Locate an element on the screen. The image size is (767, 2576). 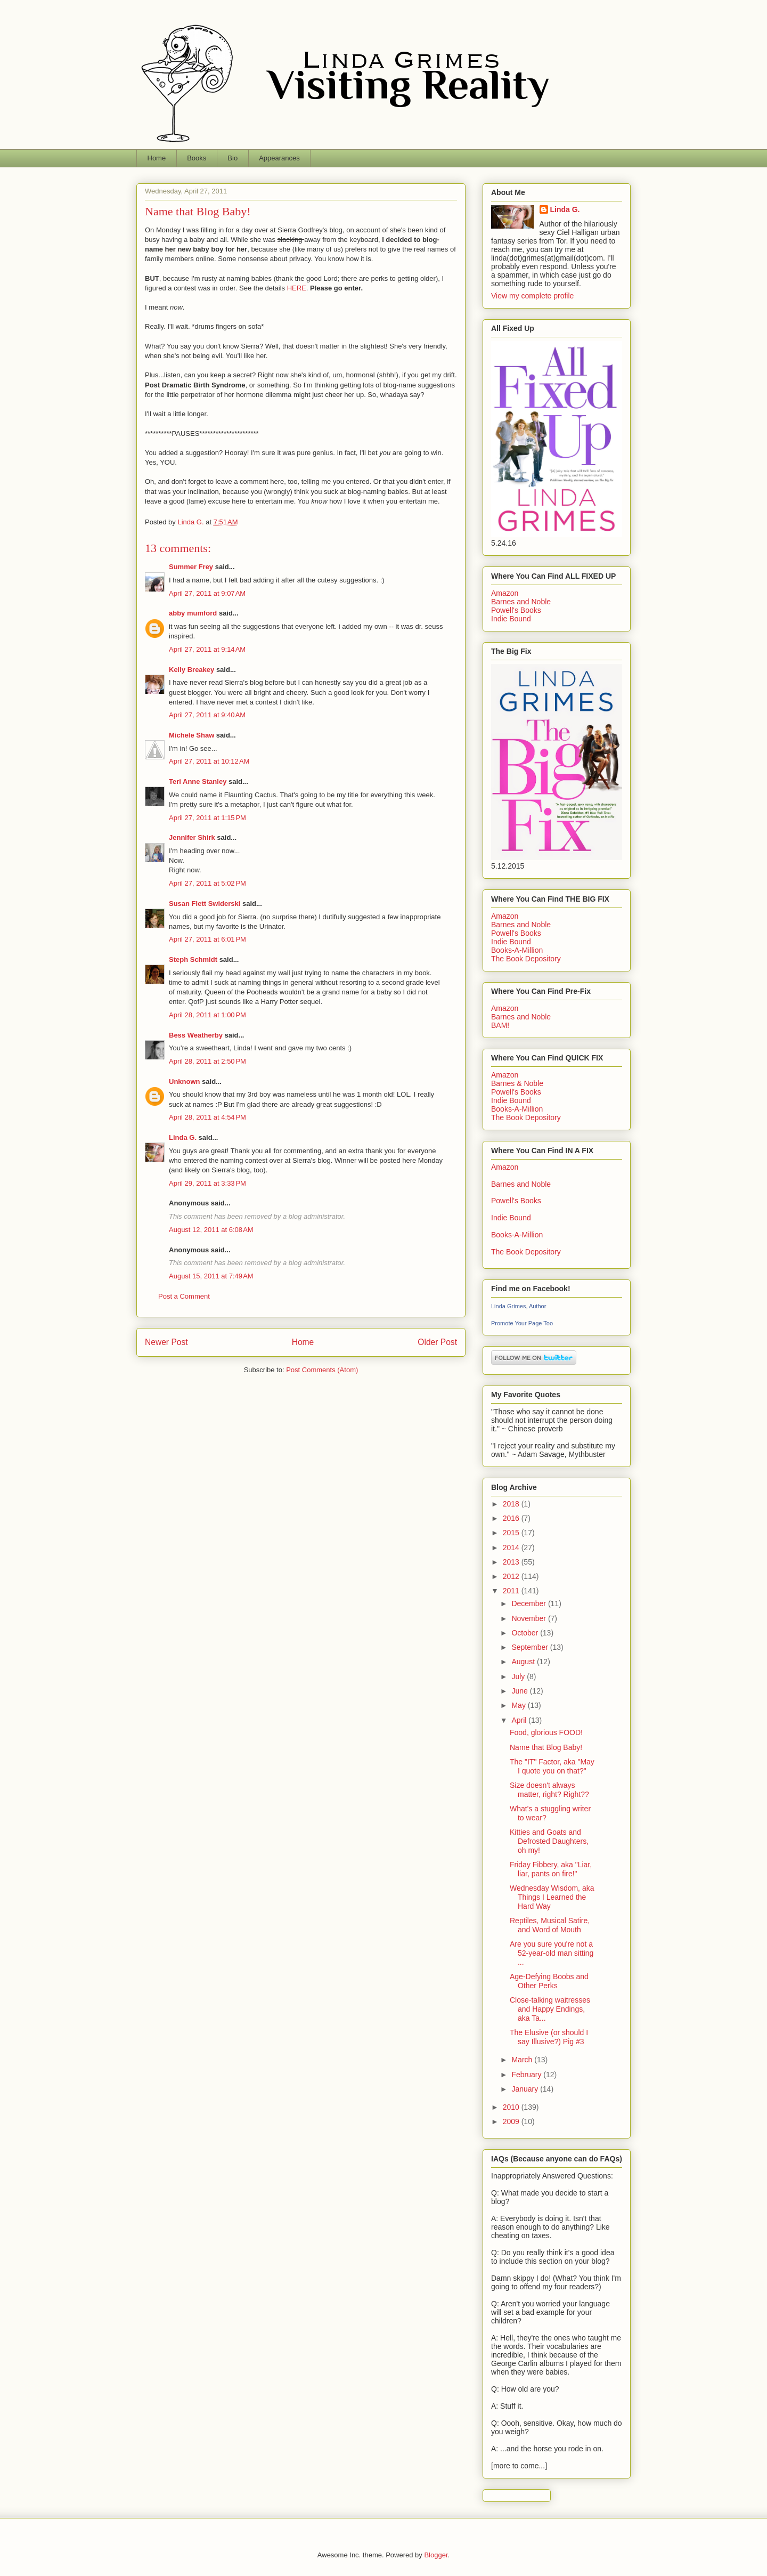
Close-talking waitresses and Happy Endings, aka Ta... is located at coordinates (550, 2009).